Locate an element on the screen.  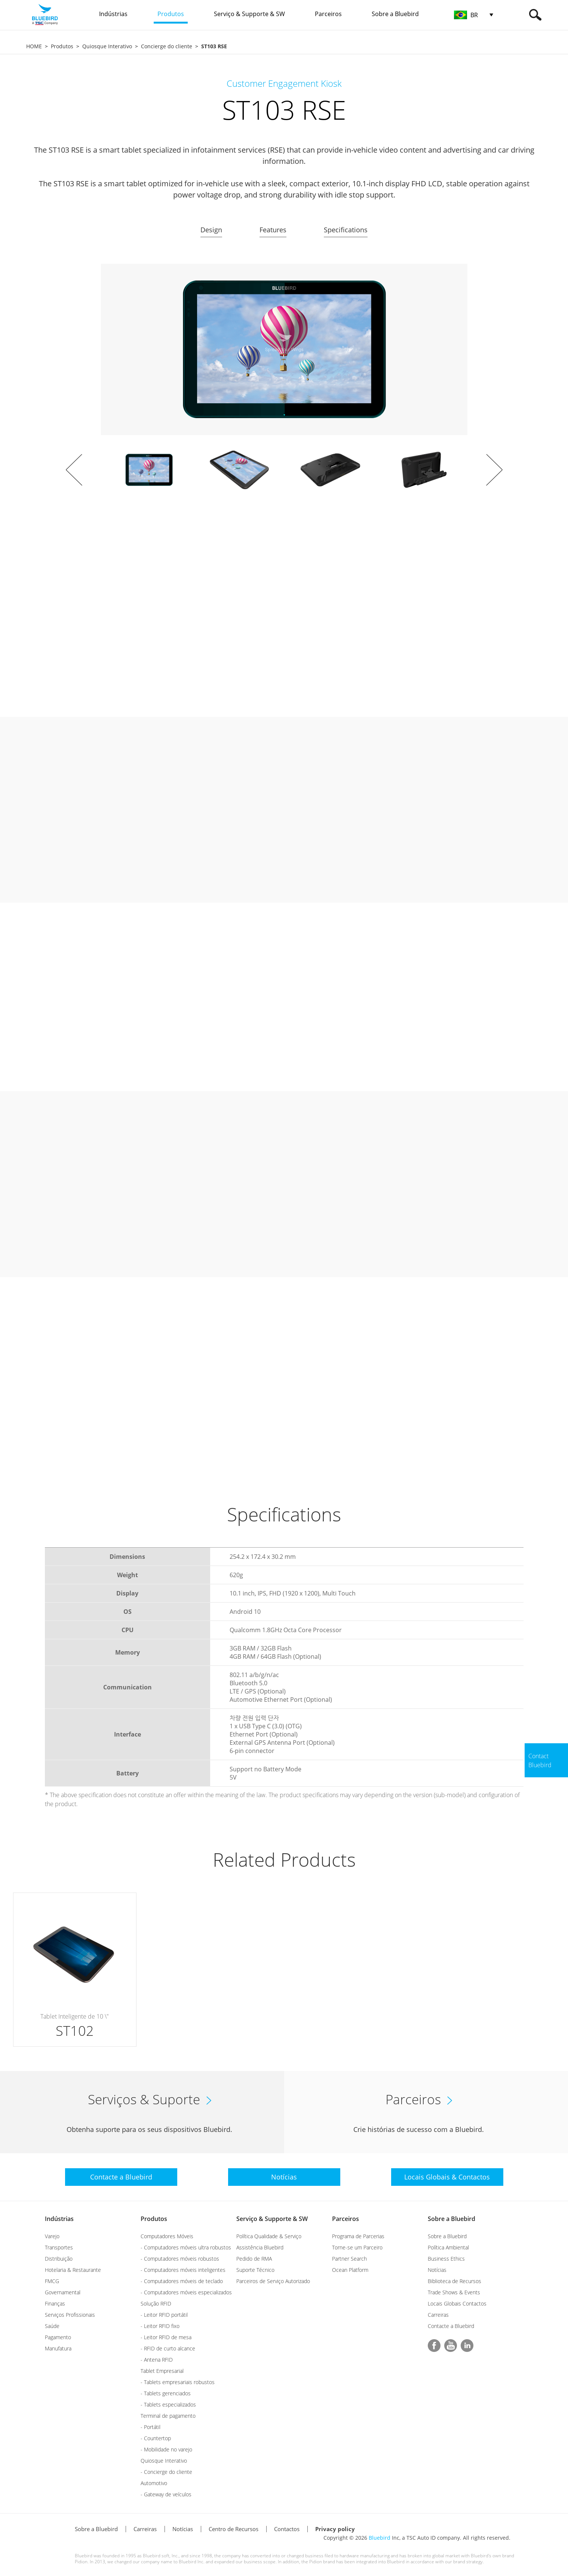
Prev is located at coordinates (74, 470).